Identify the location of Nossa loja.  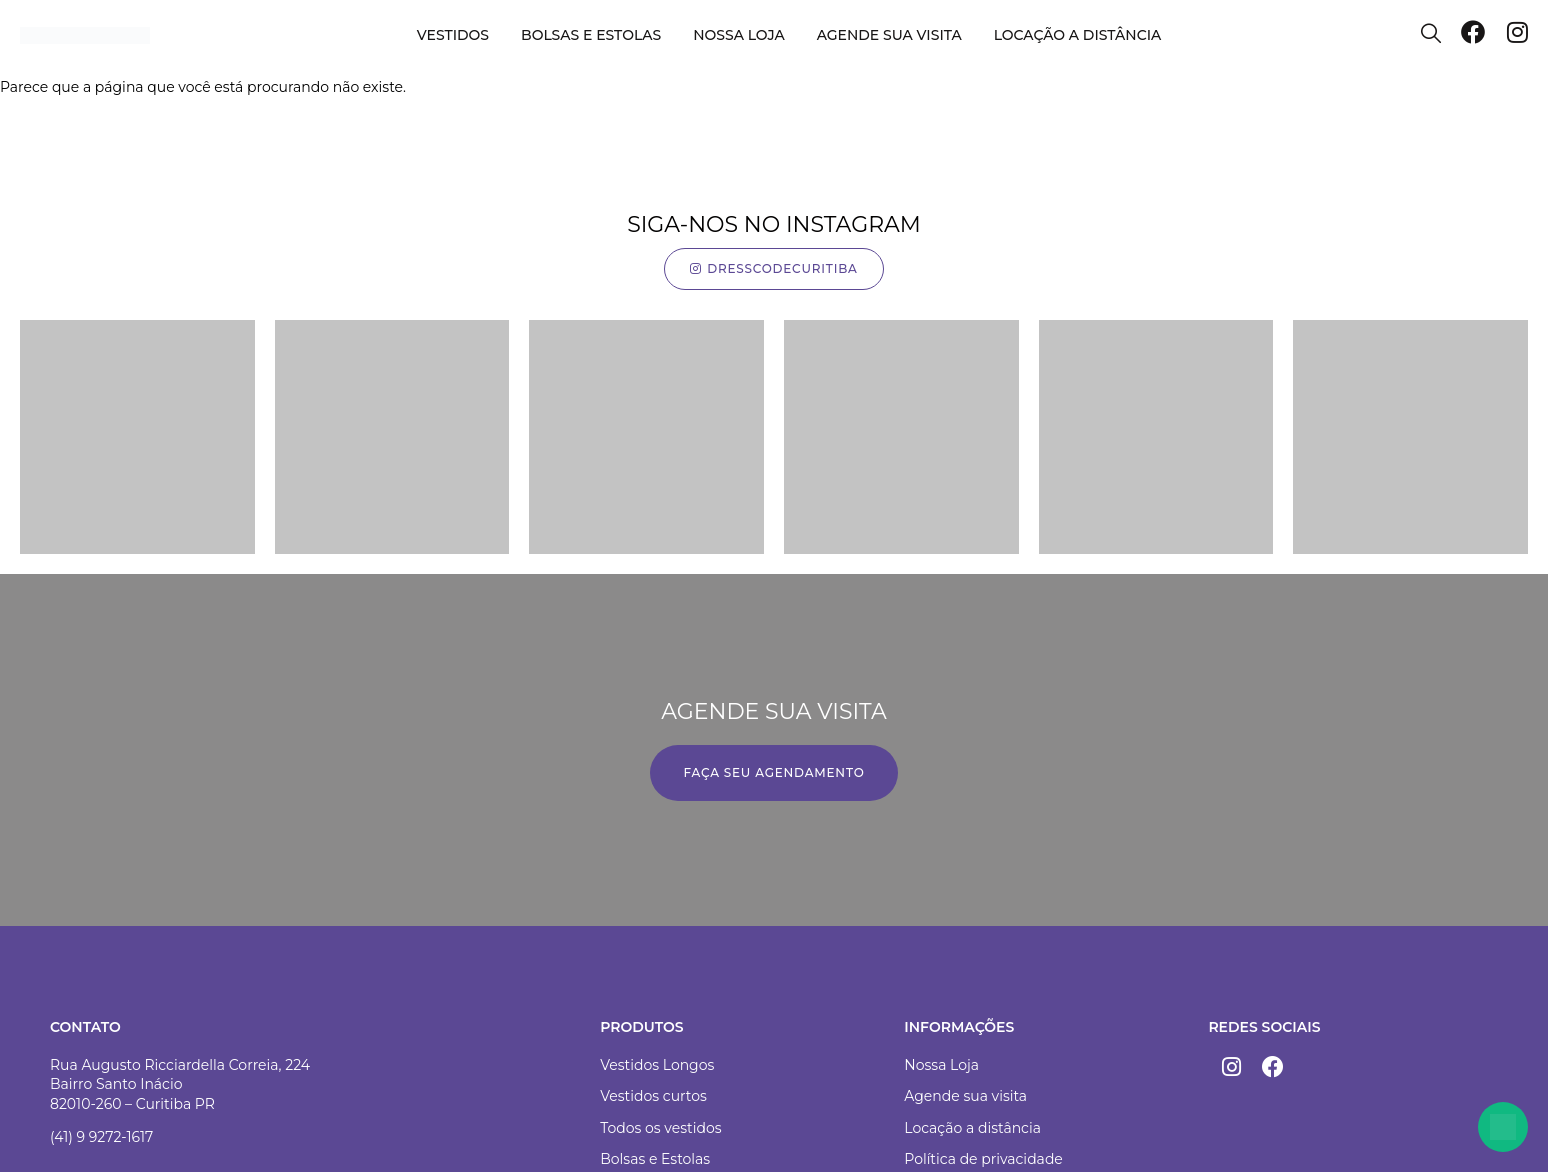
(738, 35).